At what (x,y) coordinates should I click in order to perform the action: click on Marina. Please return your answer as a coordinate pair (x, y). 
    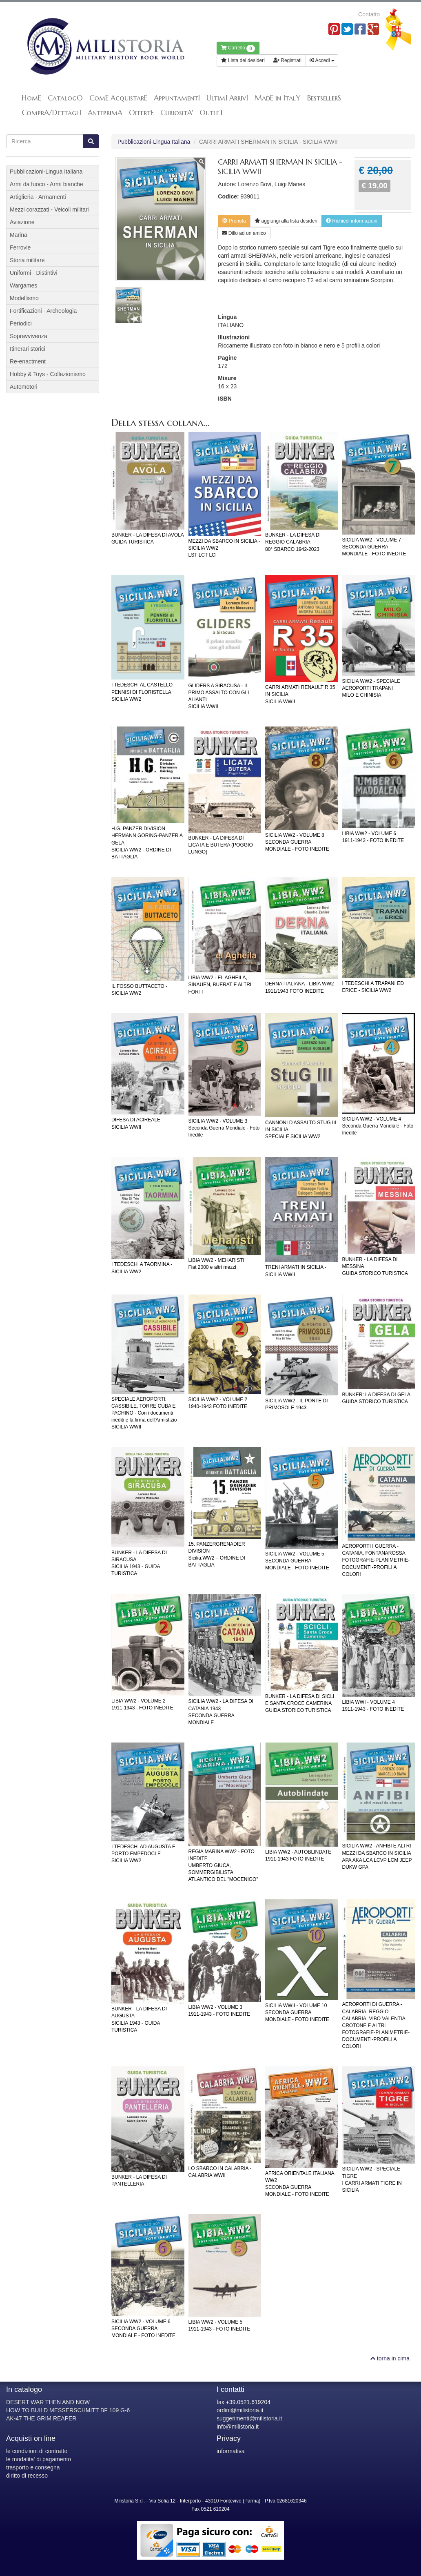
    Looking at the image, I should click on (18, 235).